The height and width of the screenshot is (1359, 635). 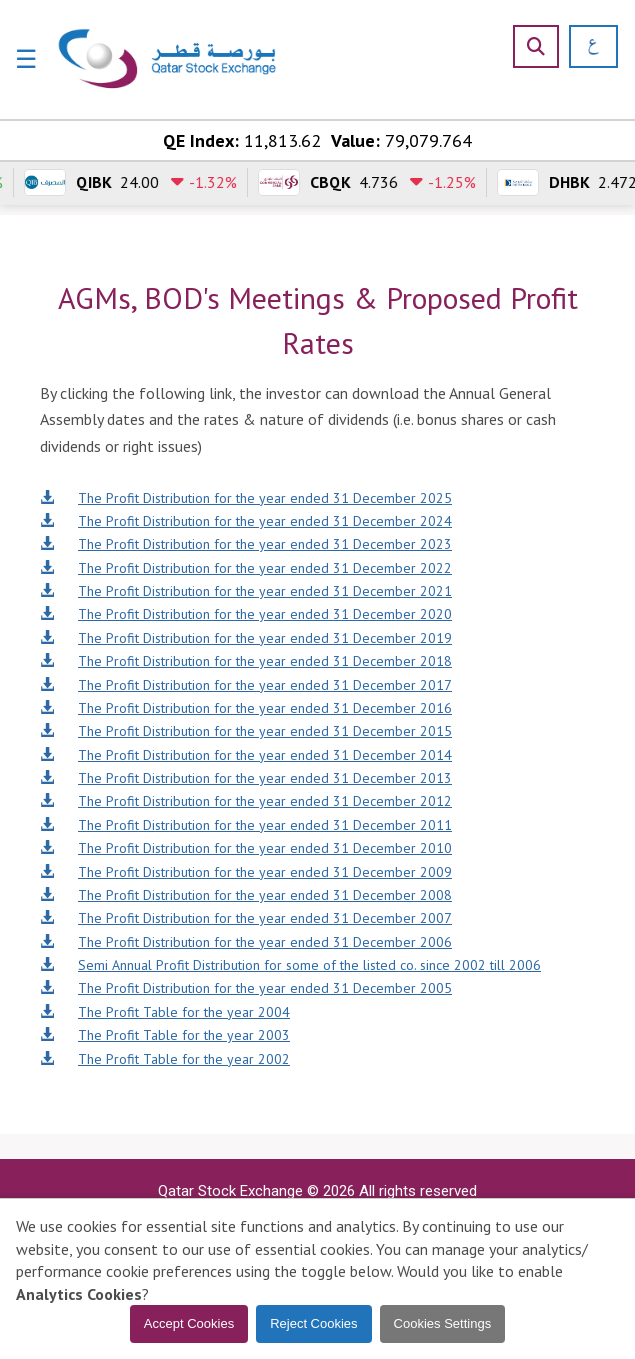 I want to click on Accept Cookies, so click(x=189, y=1323).